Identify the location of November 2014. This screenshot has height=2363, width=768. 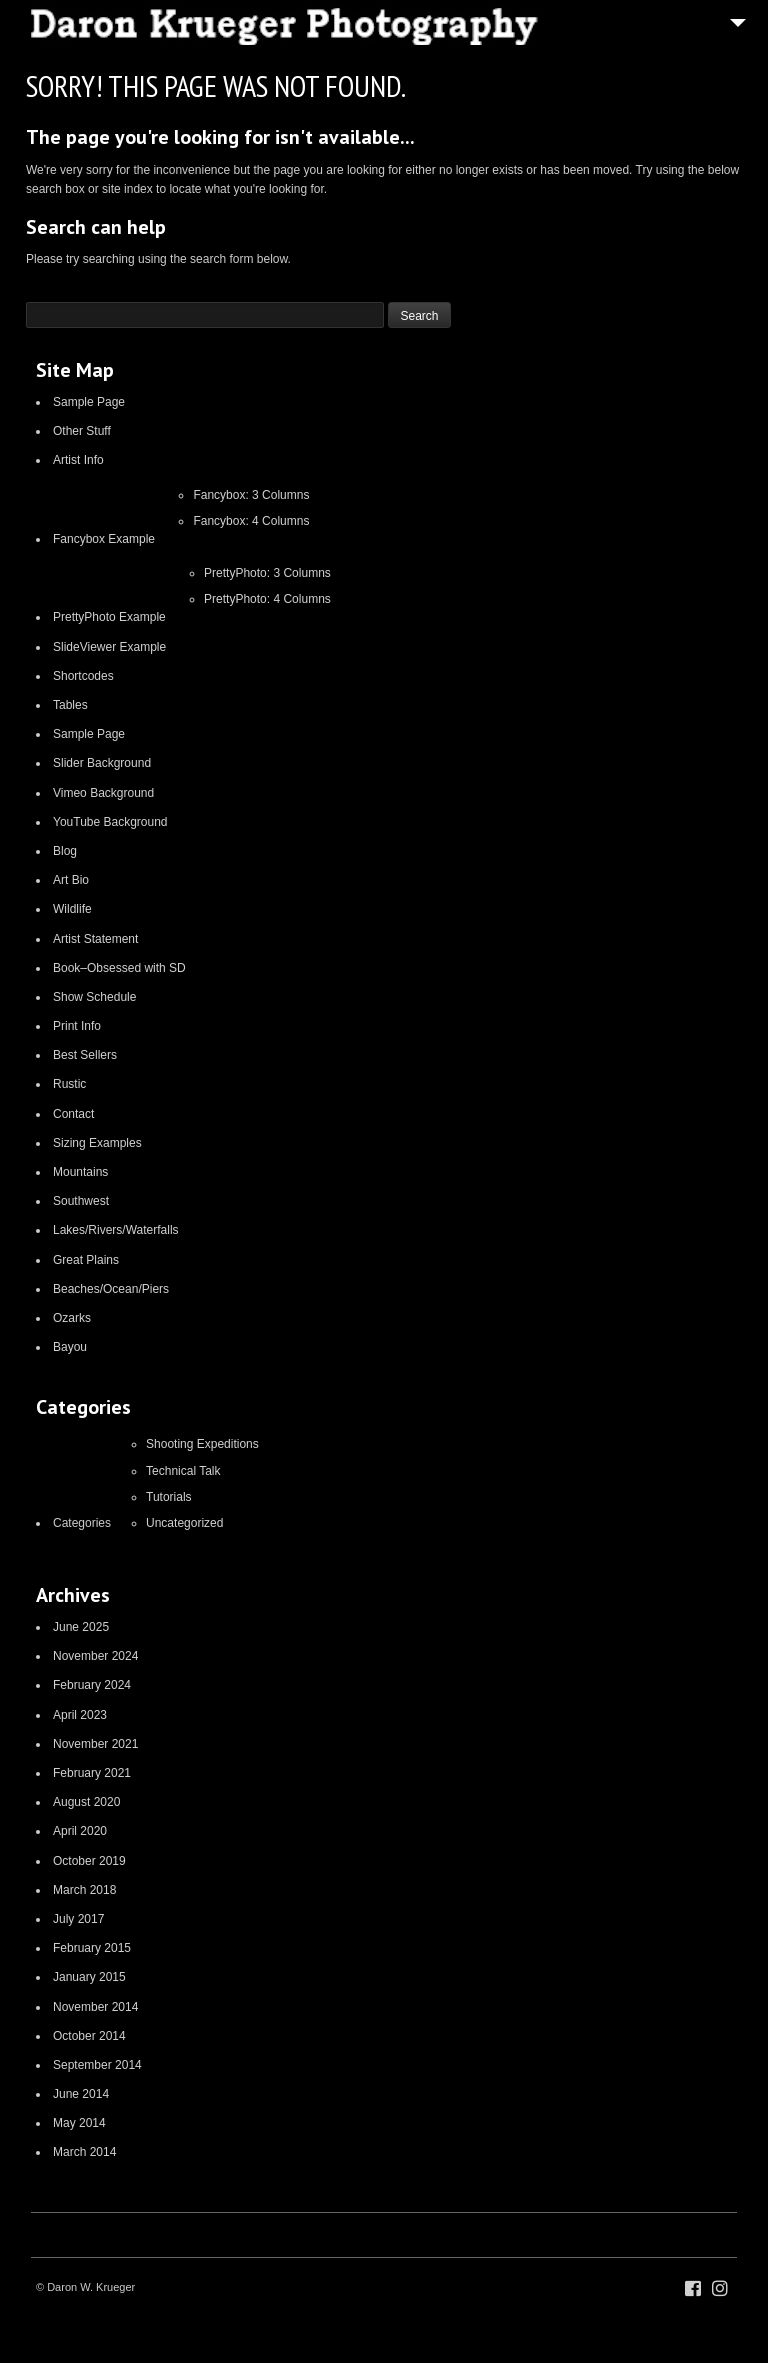
(95, 2007).